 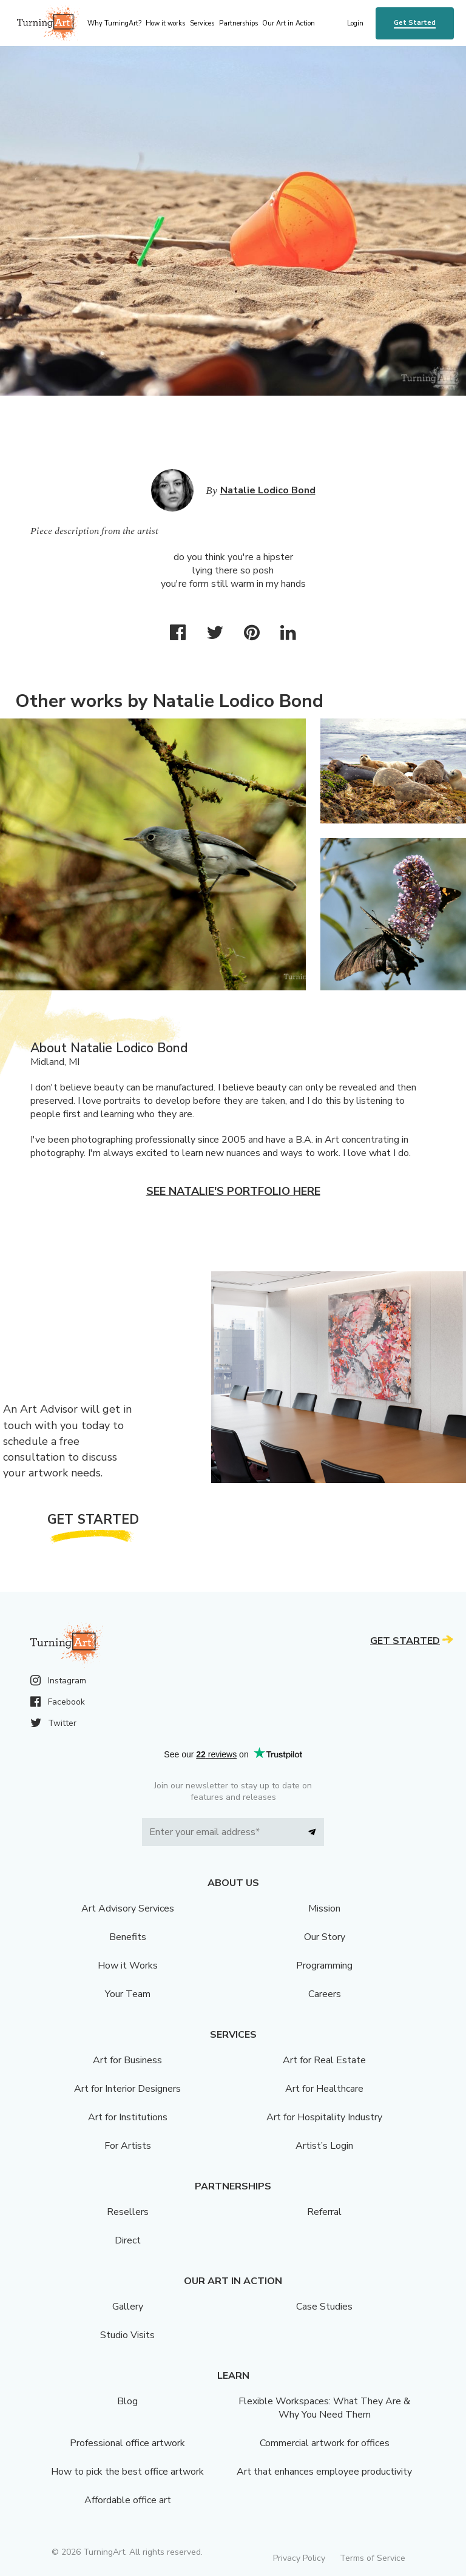 What do you see at coordinates (128, 2212) in the screenshot?
I see `Resellers` at bounding box center [128, 2212].